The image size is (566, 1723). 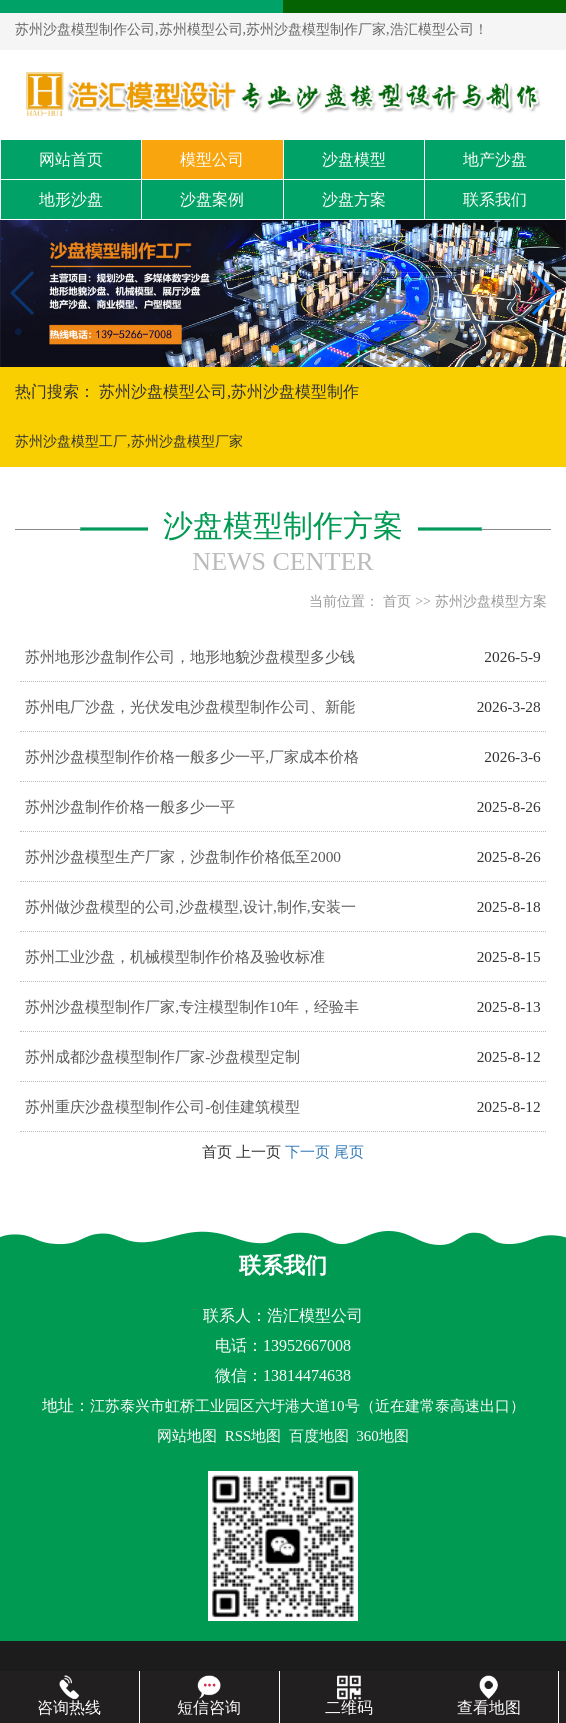 What do you see at coordinates (187, 1436) in the screenshot?
I see `网站地图` at bounding box center [187, 1436].